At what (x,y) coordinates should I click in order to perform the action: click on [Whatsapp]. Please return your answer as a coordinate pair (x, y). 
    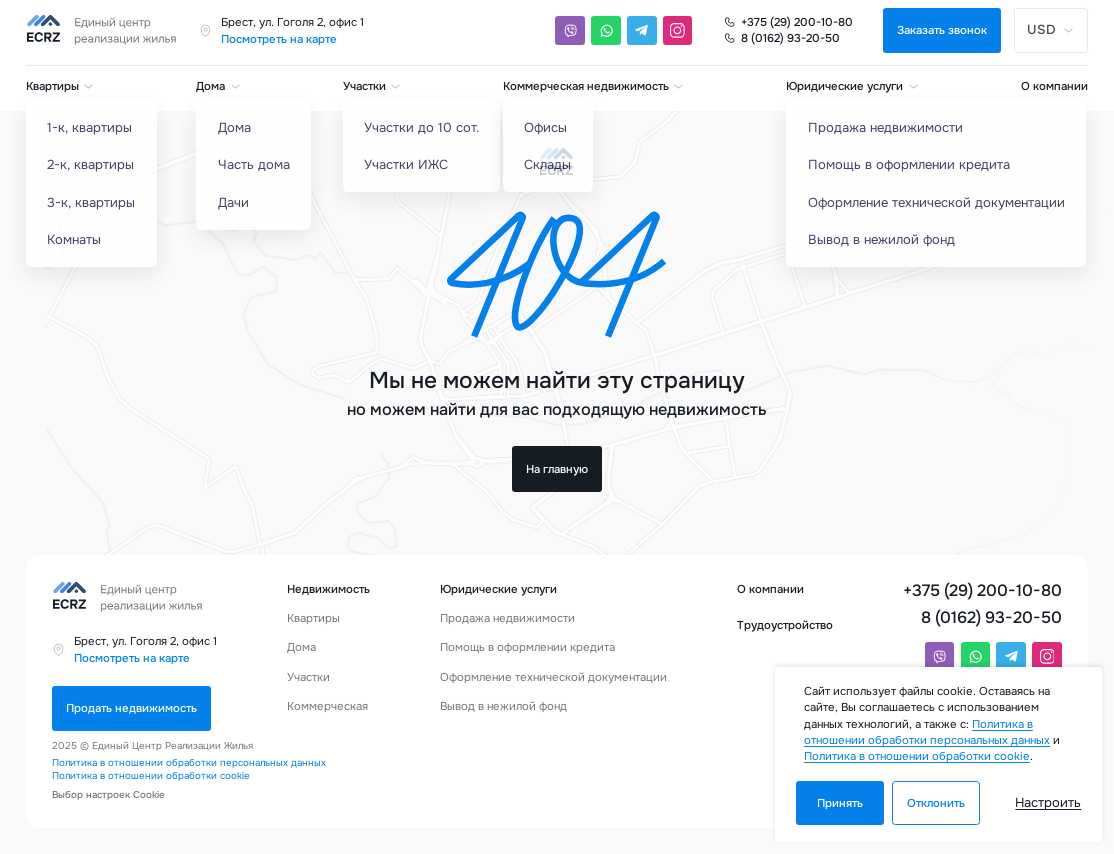
    Looking at the image, I should click on (605, 30).